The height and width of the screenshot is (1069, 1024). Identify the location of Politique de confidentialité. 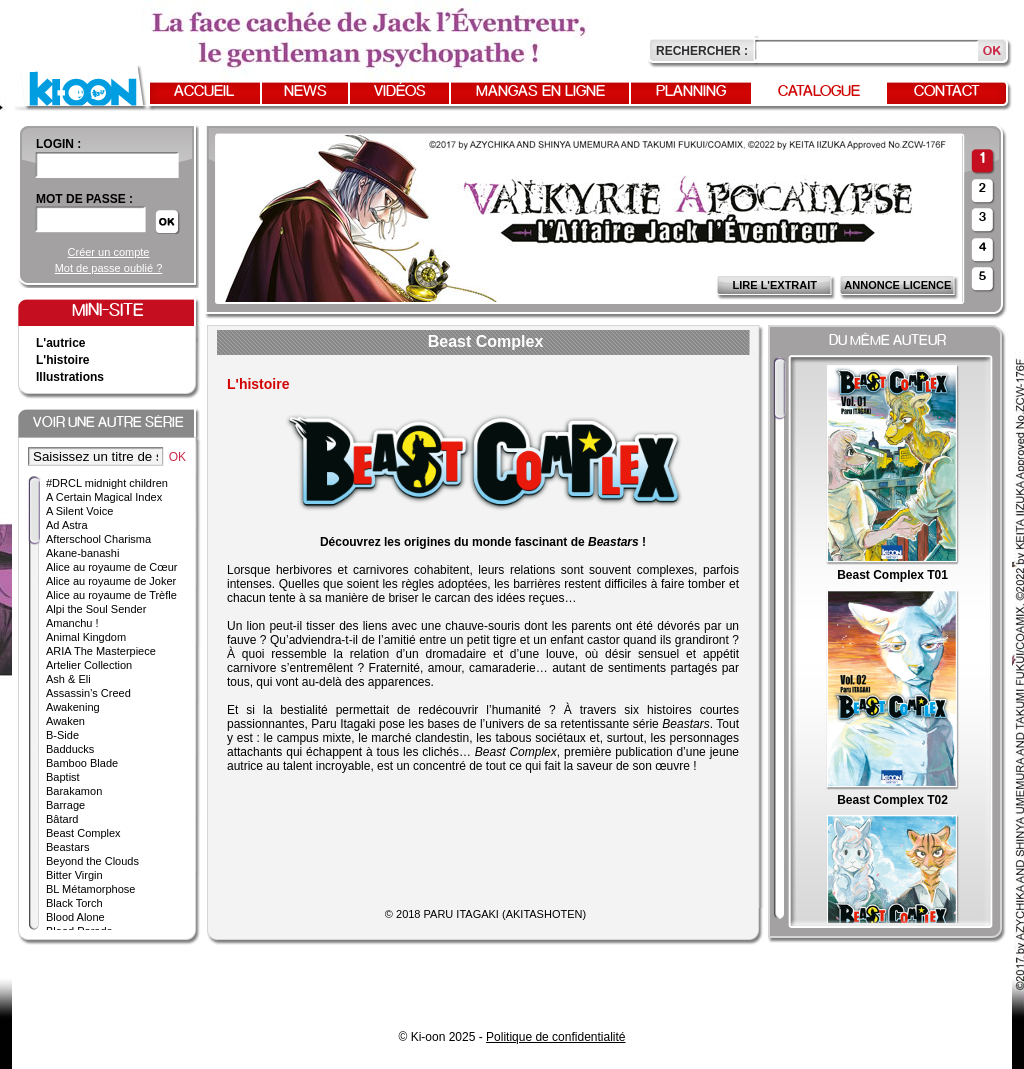
(555, 1037).